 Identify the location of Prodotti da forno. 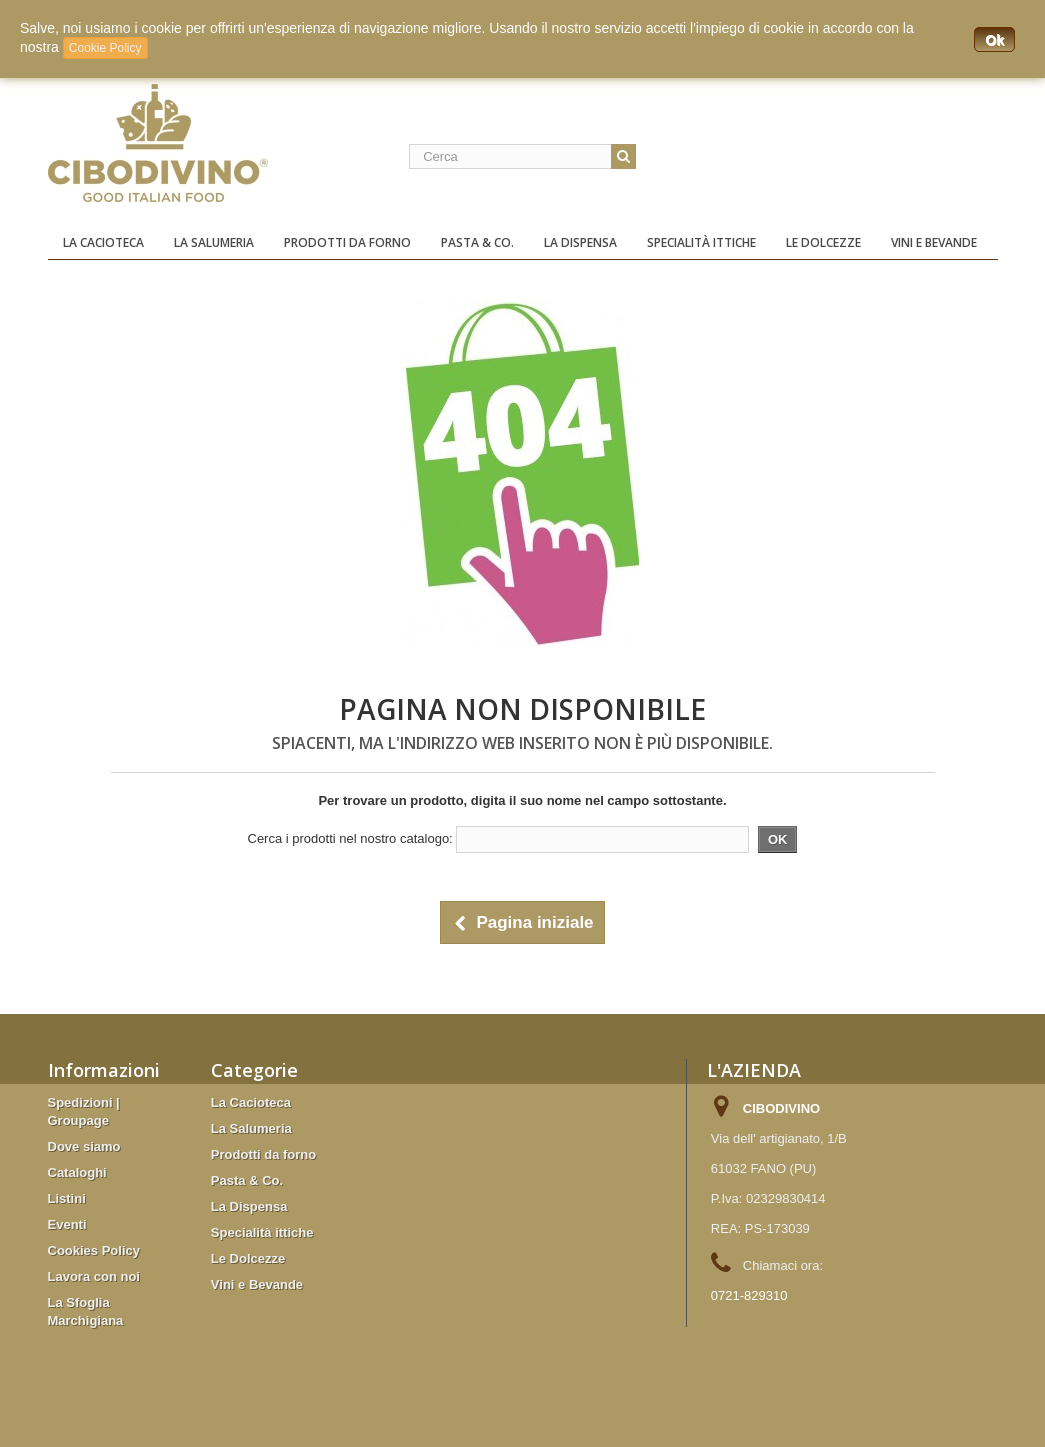
(347, 242).